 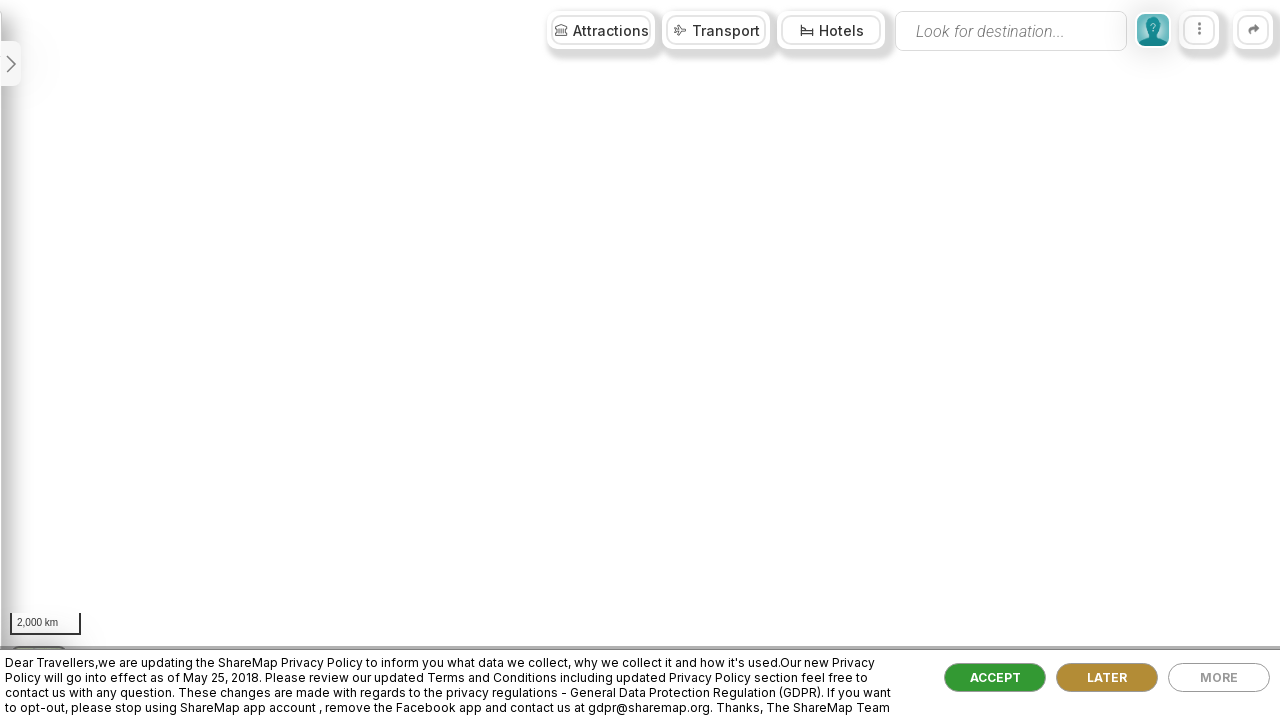 What do you see at coordinates (640, 360) in the screenshot?
I see `[region]` at bounding box center [640, 360].